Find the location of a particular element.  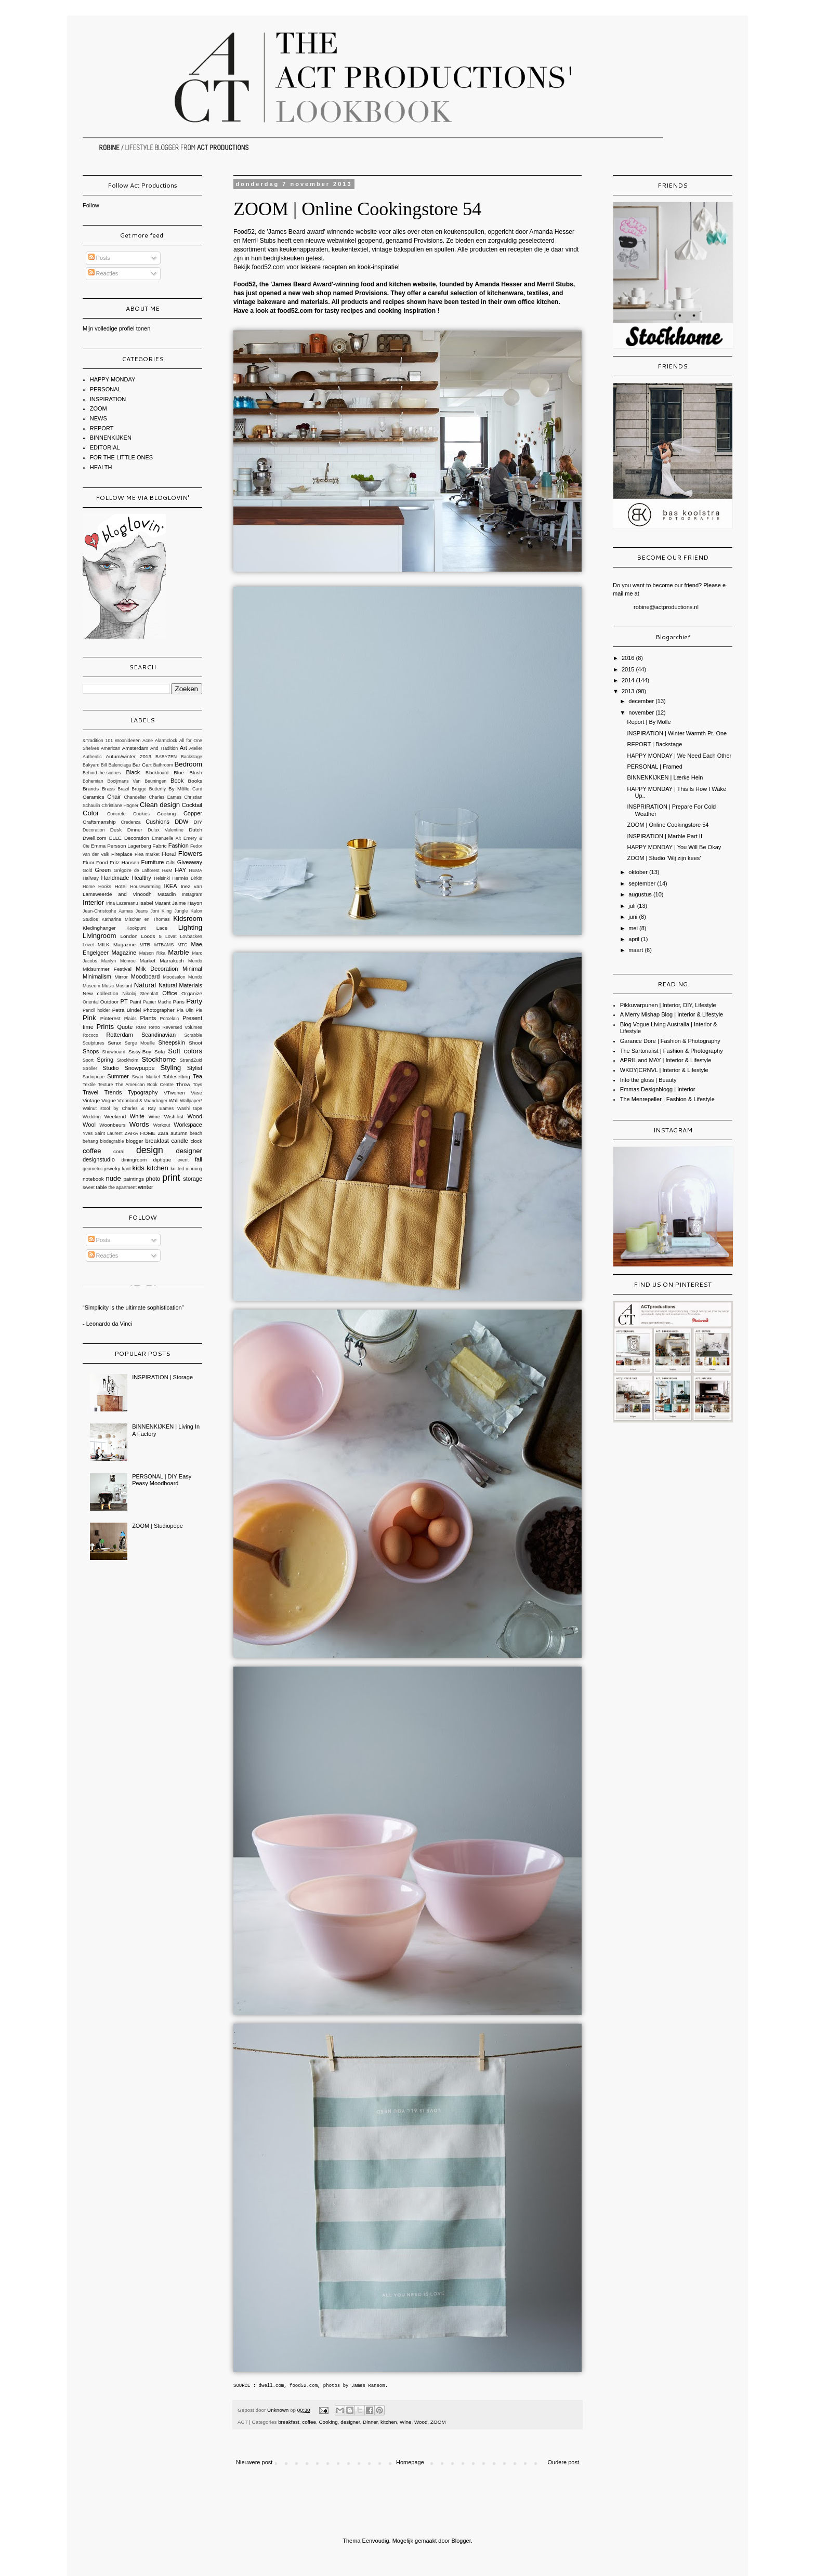

oktober is located at coordinates (638, 872).